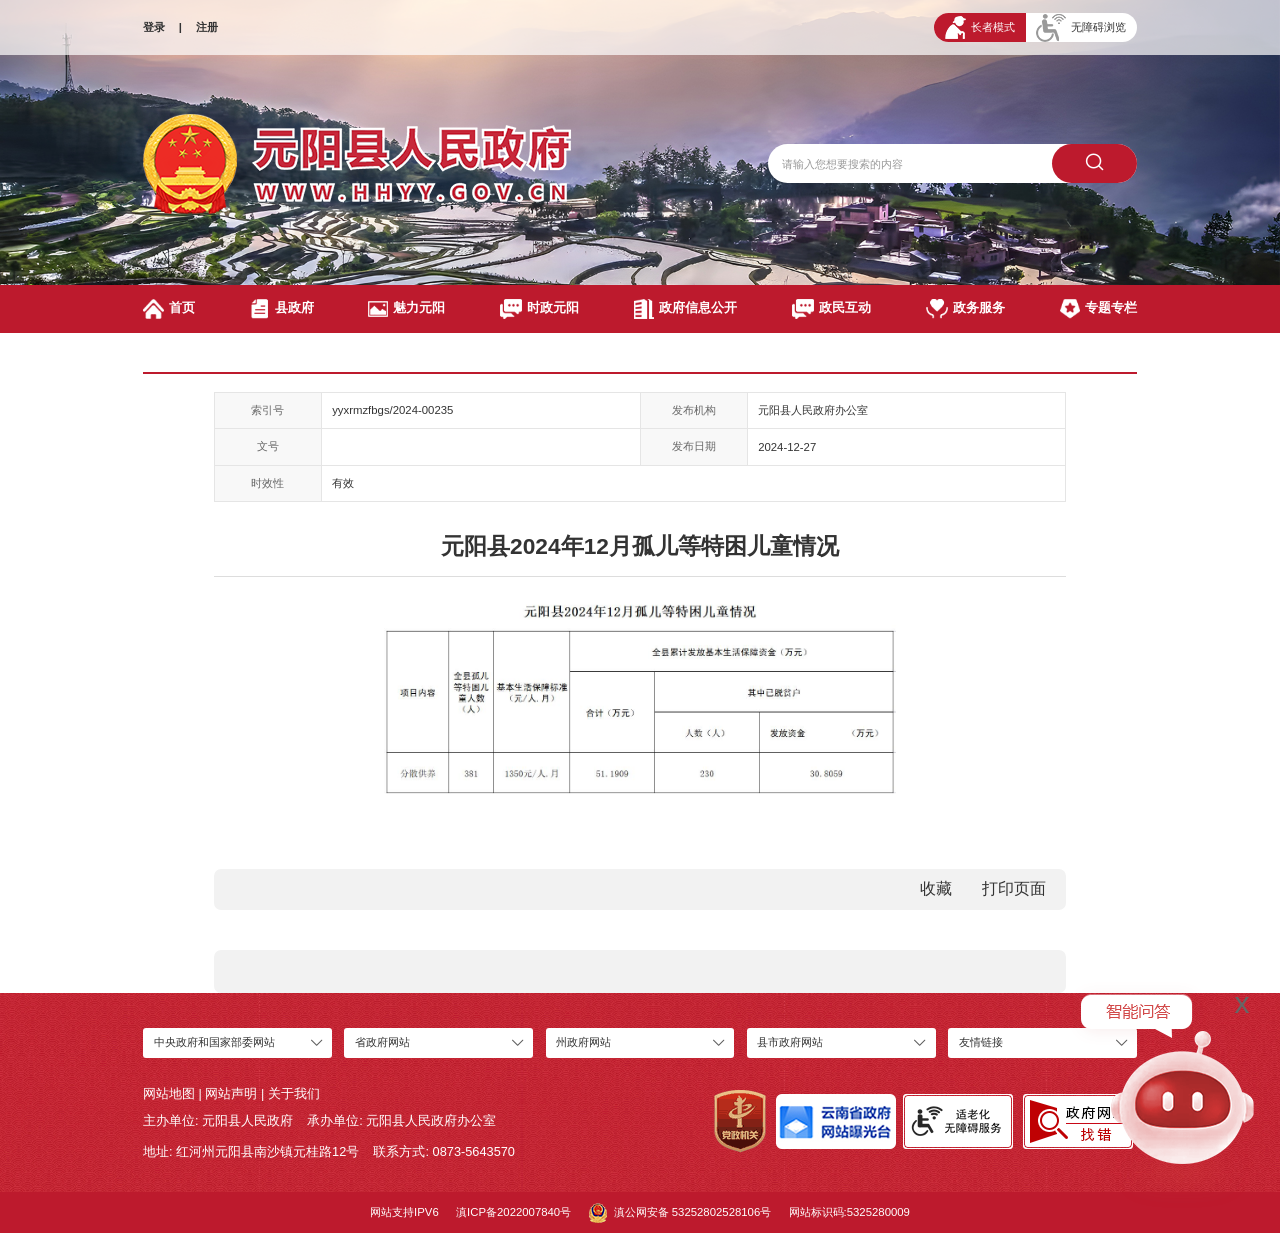 Image resolution: width=1280 pixels, height=1233 pixels. Describe the element at coordinates (513, 1212) in the screenshot. I see `滇ICP备2022007840号` at that location.